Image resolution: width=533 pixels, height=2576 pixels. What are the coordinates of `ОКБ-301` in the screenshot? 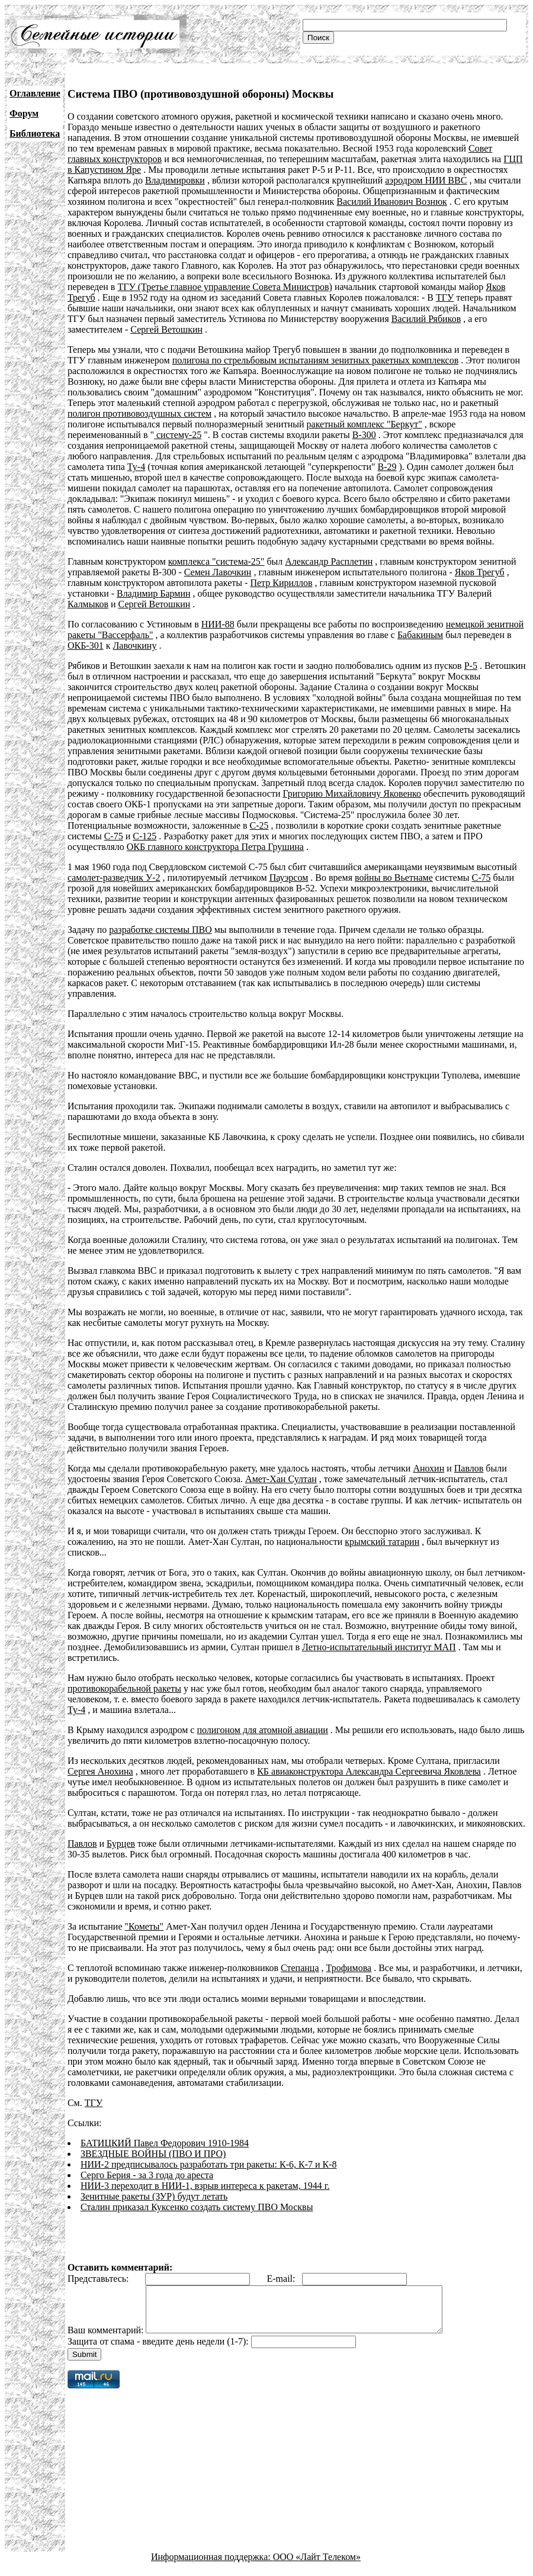 It's located at (86, 645).